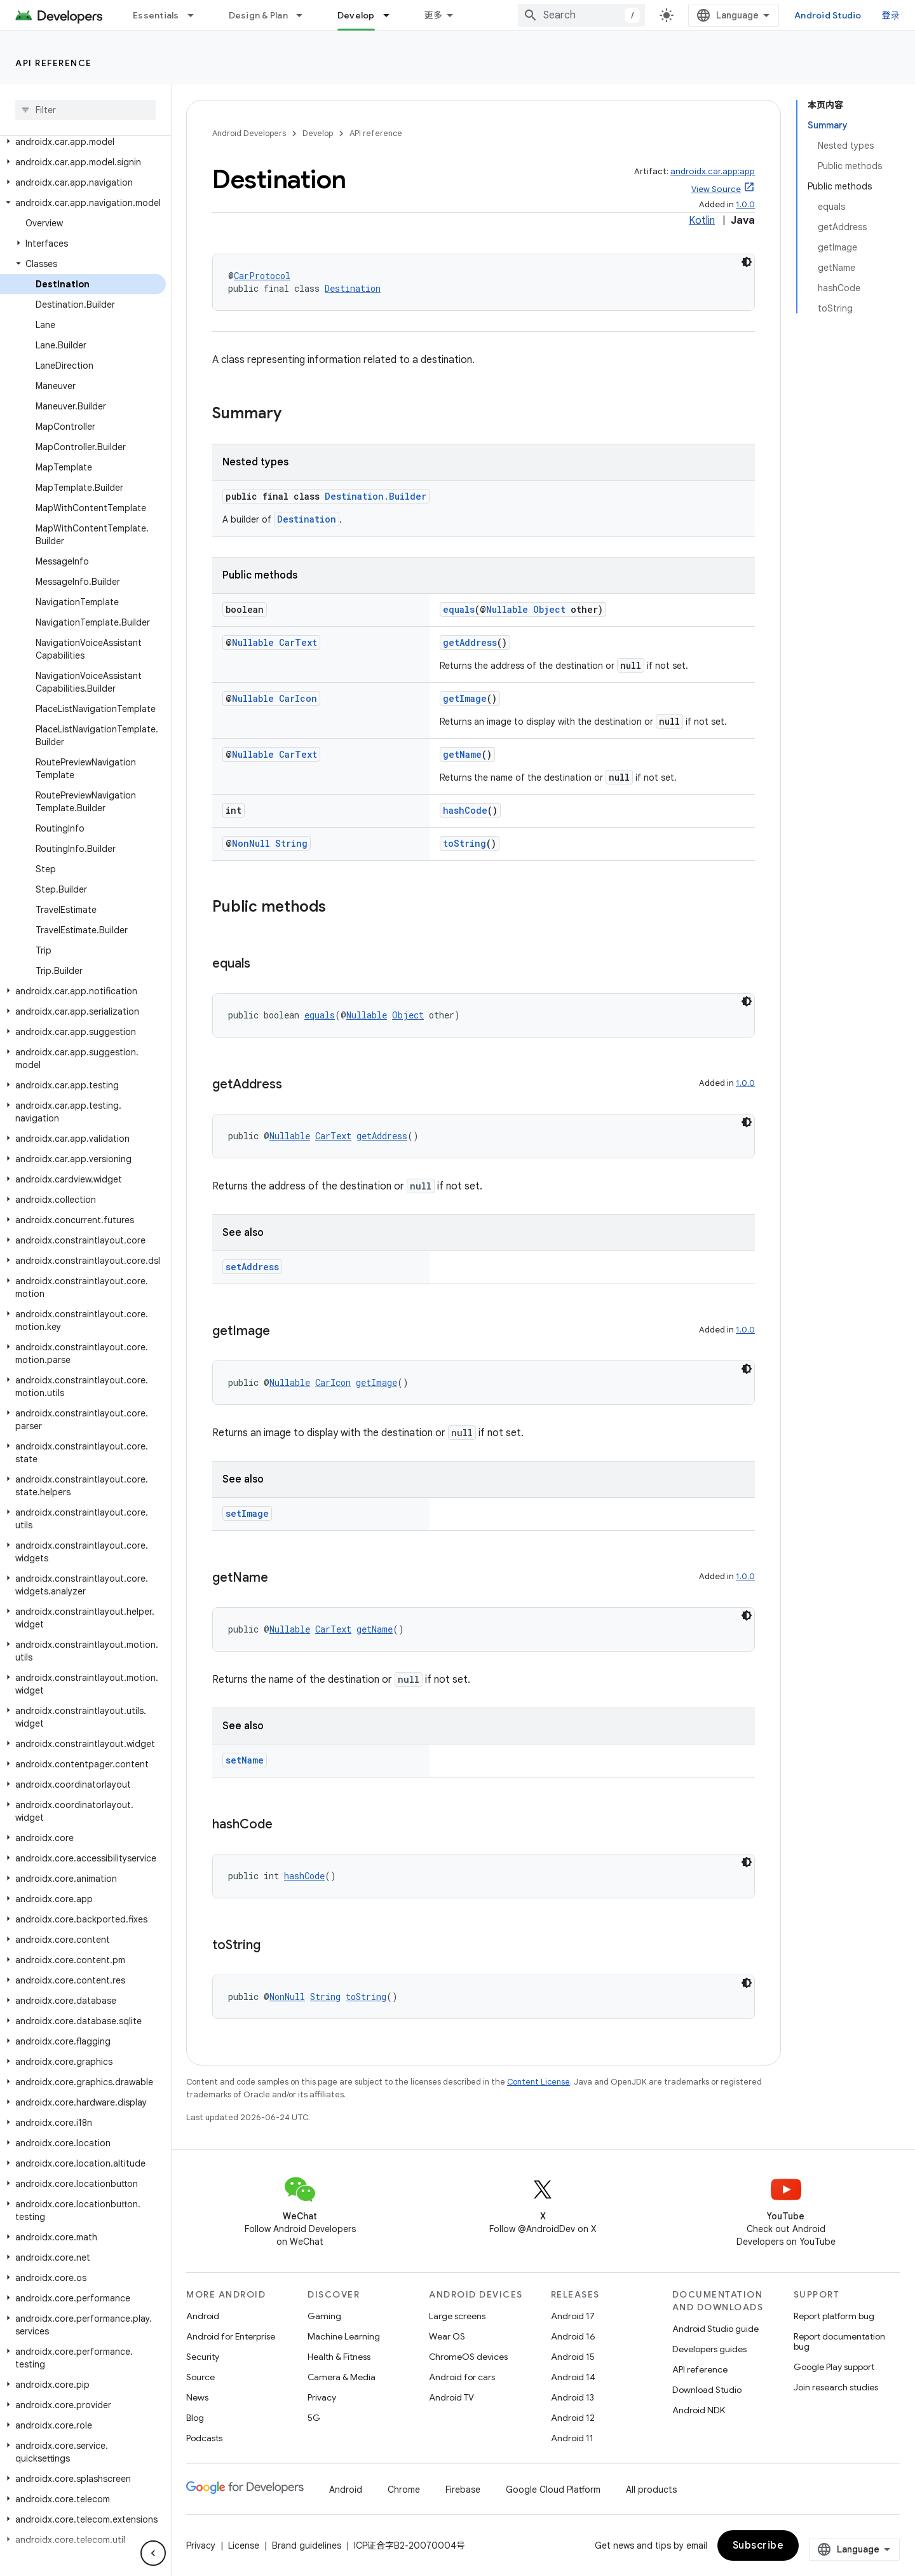 This screenshot has height=2576, width=915. Describe the element at coordinates (828, 15) in the screenshot. I see `Android Studio` at that location.